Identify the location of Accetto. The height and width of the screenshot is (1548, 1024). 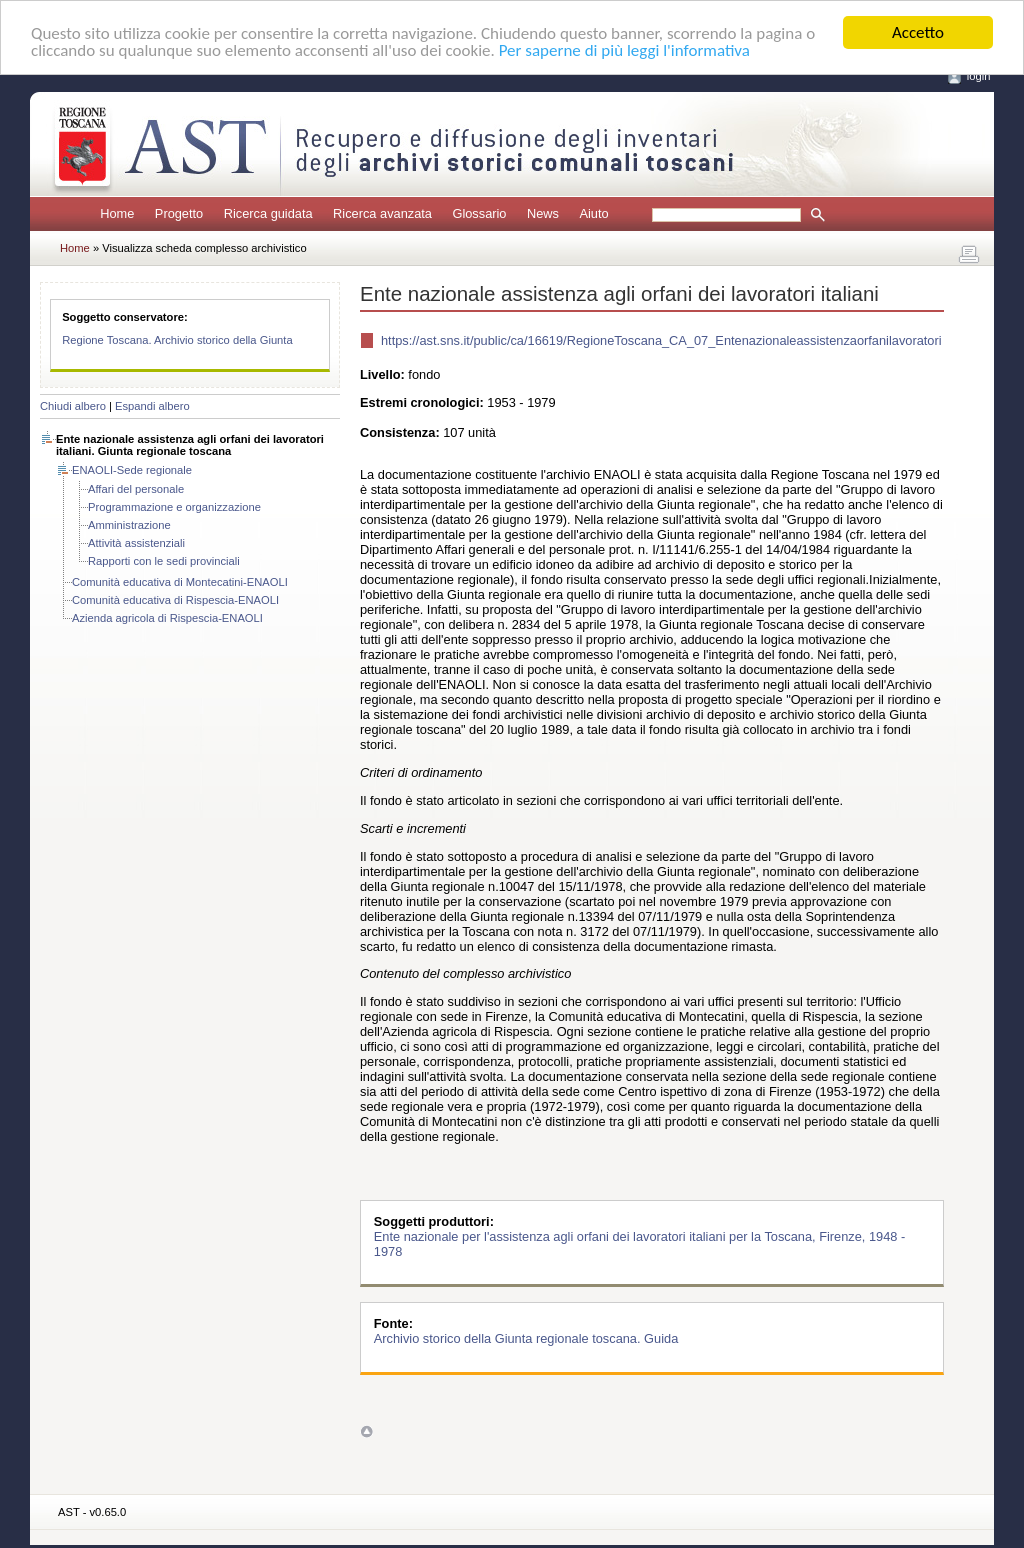
(918, 32).